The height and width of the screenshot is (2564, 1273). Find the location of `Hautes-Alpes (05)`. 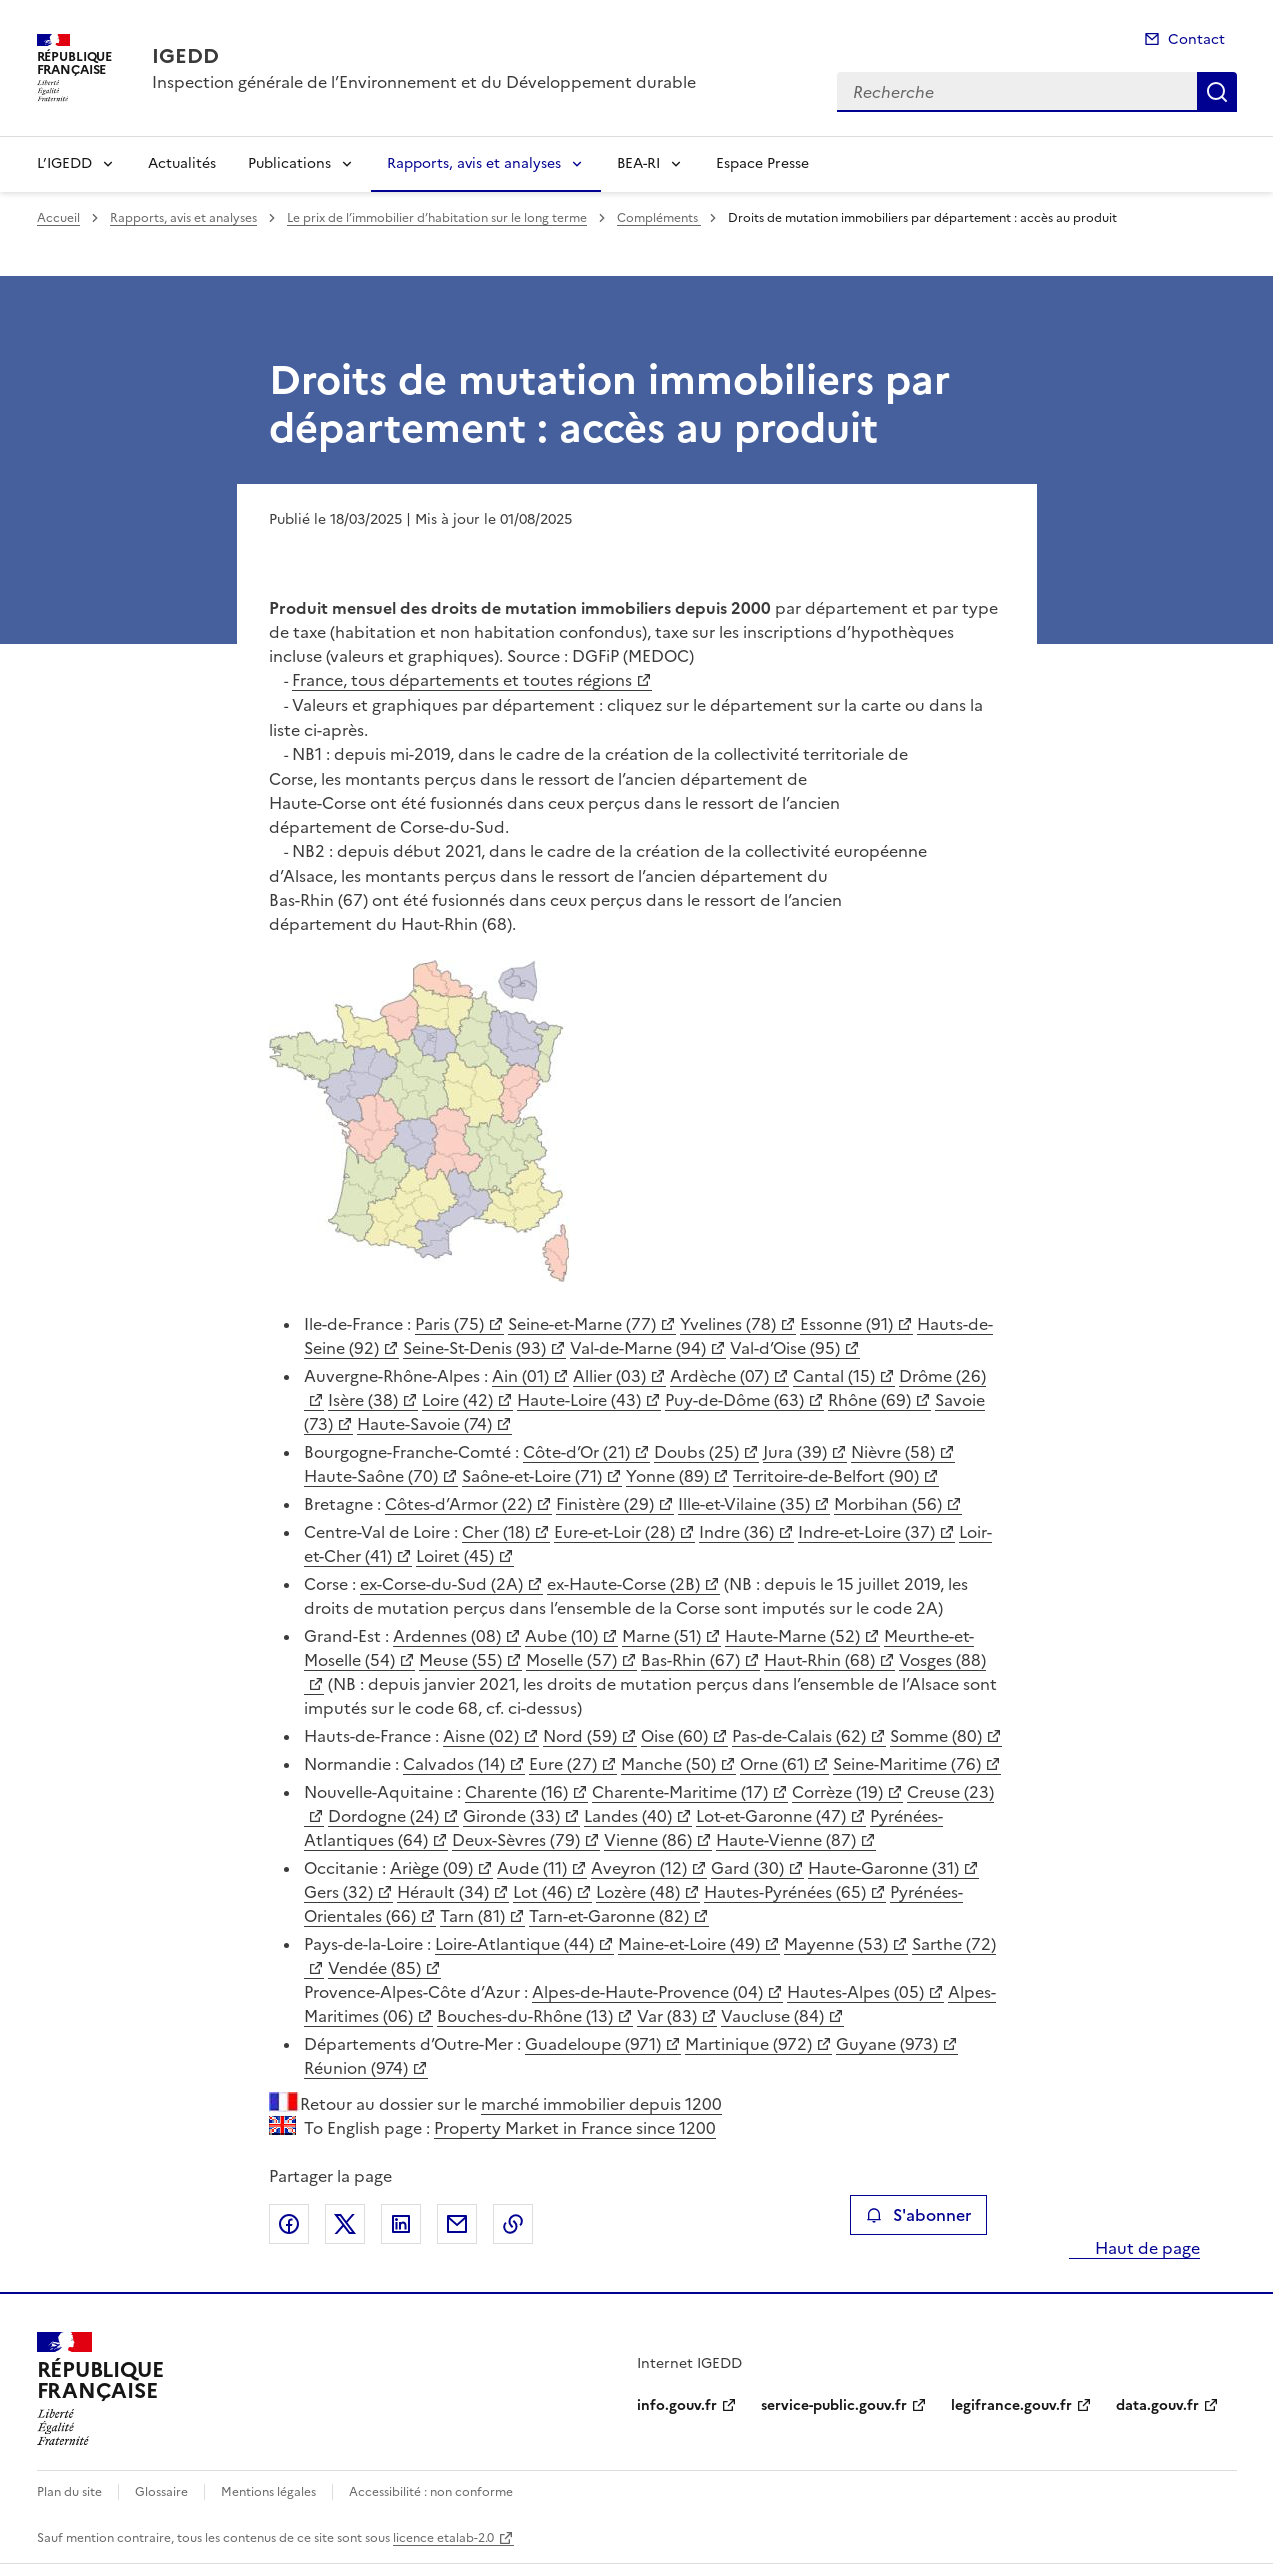

Hautes-Alpes (05) is located at coordinates (855, 1992).